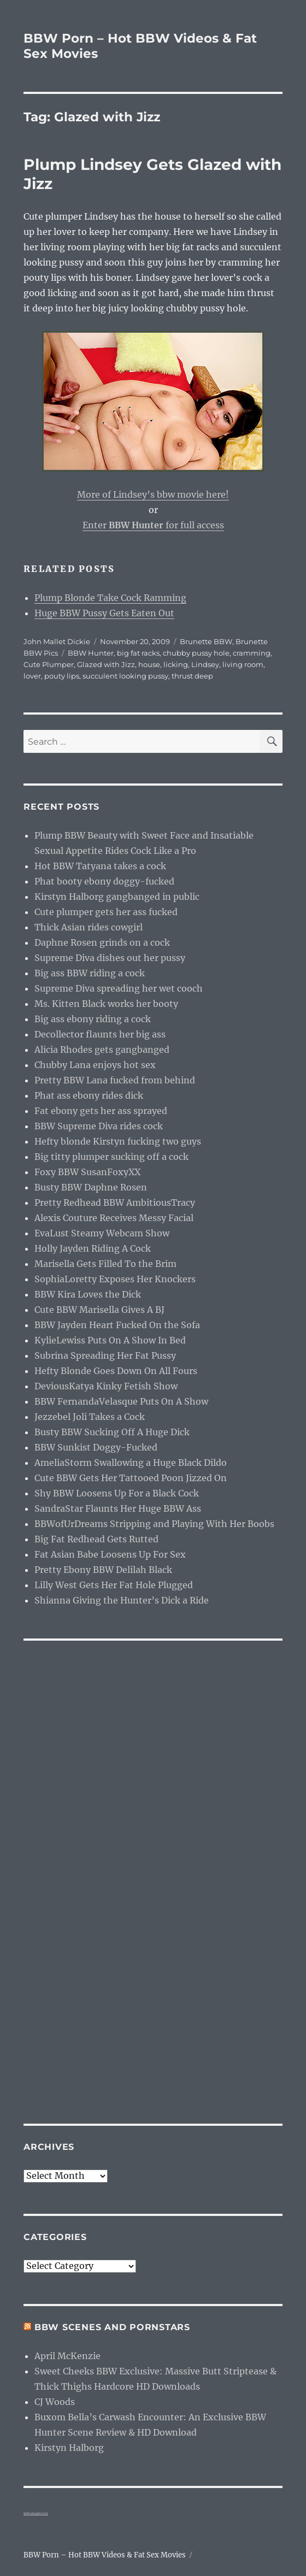 The width and height of the screenshot is (306, 2576). I want to click on big fat racks, so click(138, 653).